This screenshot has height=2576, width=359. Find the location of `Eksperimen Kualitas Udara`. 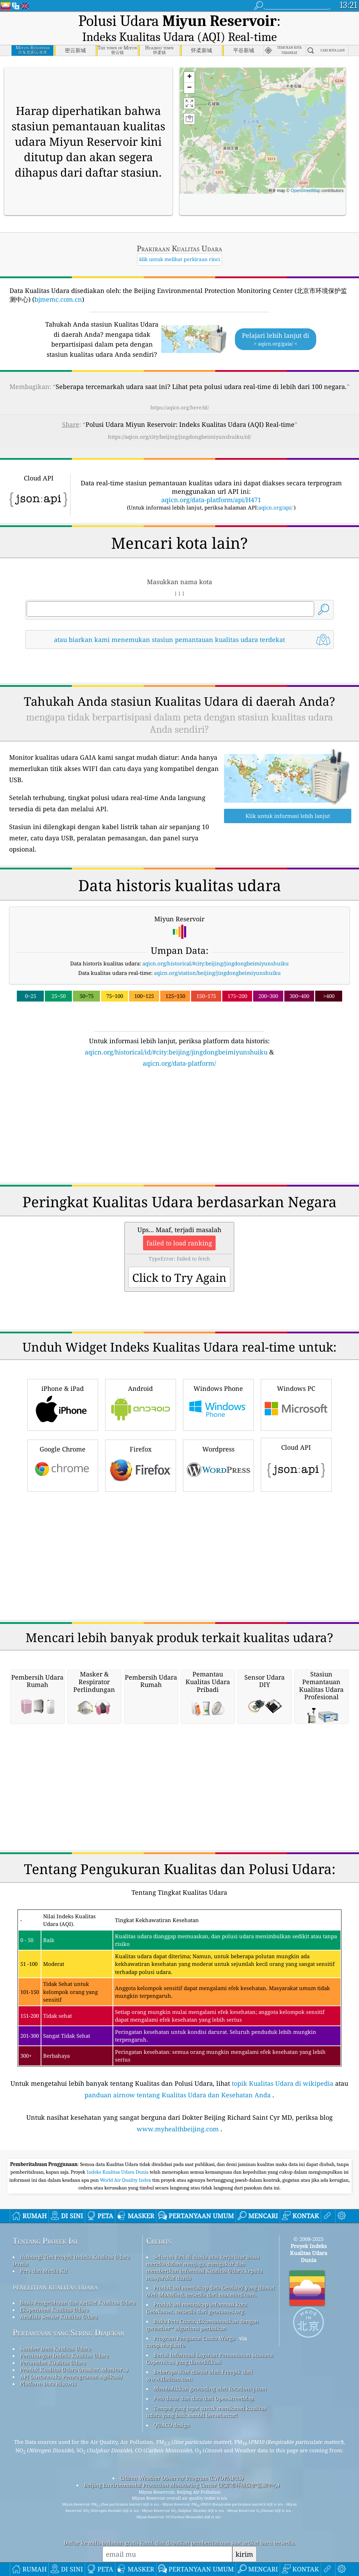

Eksperimen Kualitas Udara is located at coordinates (54, 2309).